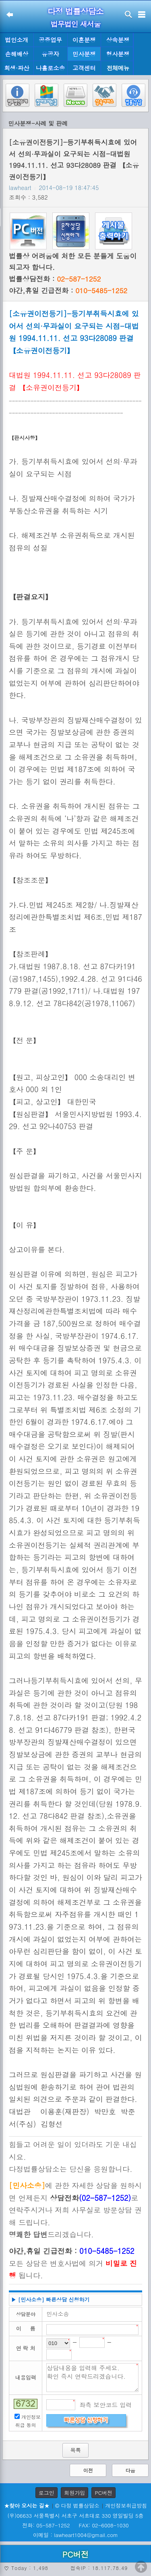 This screenshot has width=151, height=2576. Describe the element at coordinates (50, 54) in the screenshot. I see `유공자` at that location.